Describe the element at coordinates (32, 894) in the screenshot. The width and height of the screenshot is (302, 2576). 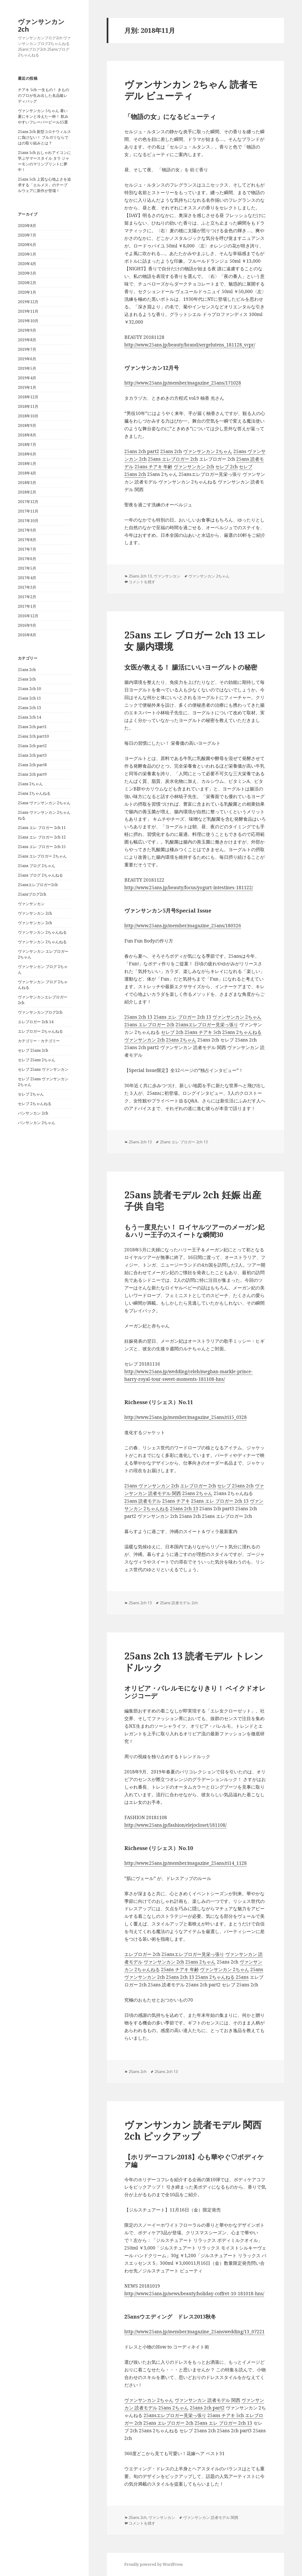
I see `25ansブログ2ch` at that location.